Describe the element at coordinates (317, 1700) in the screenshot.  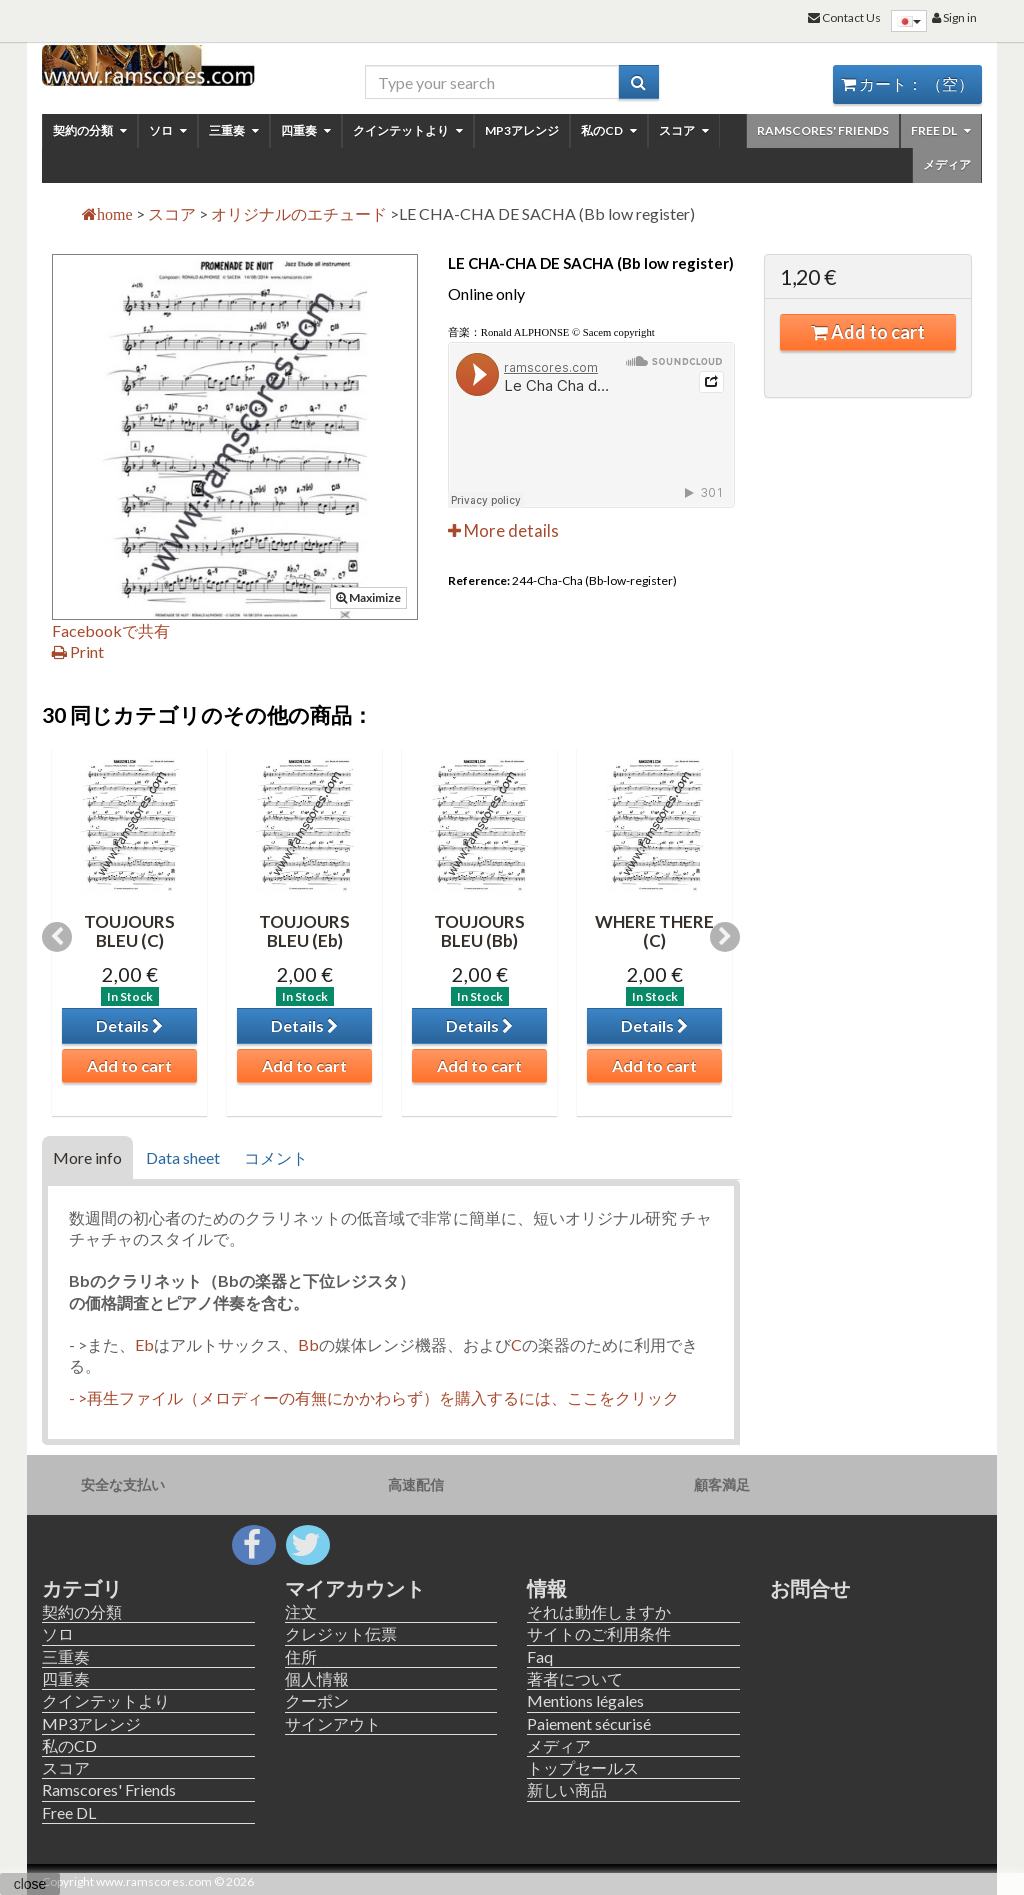
I see `クーポン` at that location.